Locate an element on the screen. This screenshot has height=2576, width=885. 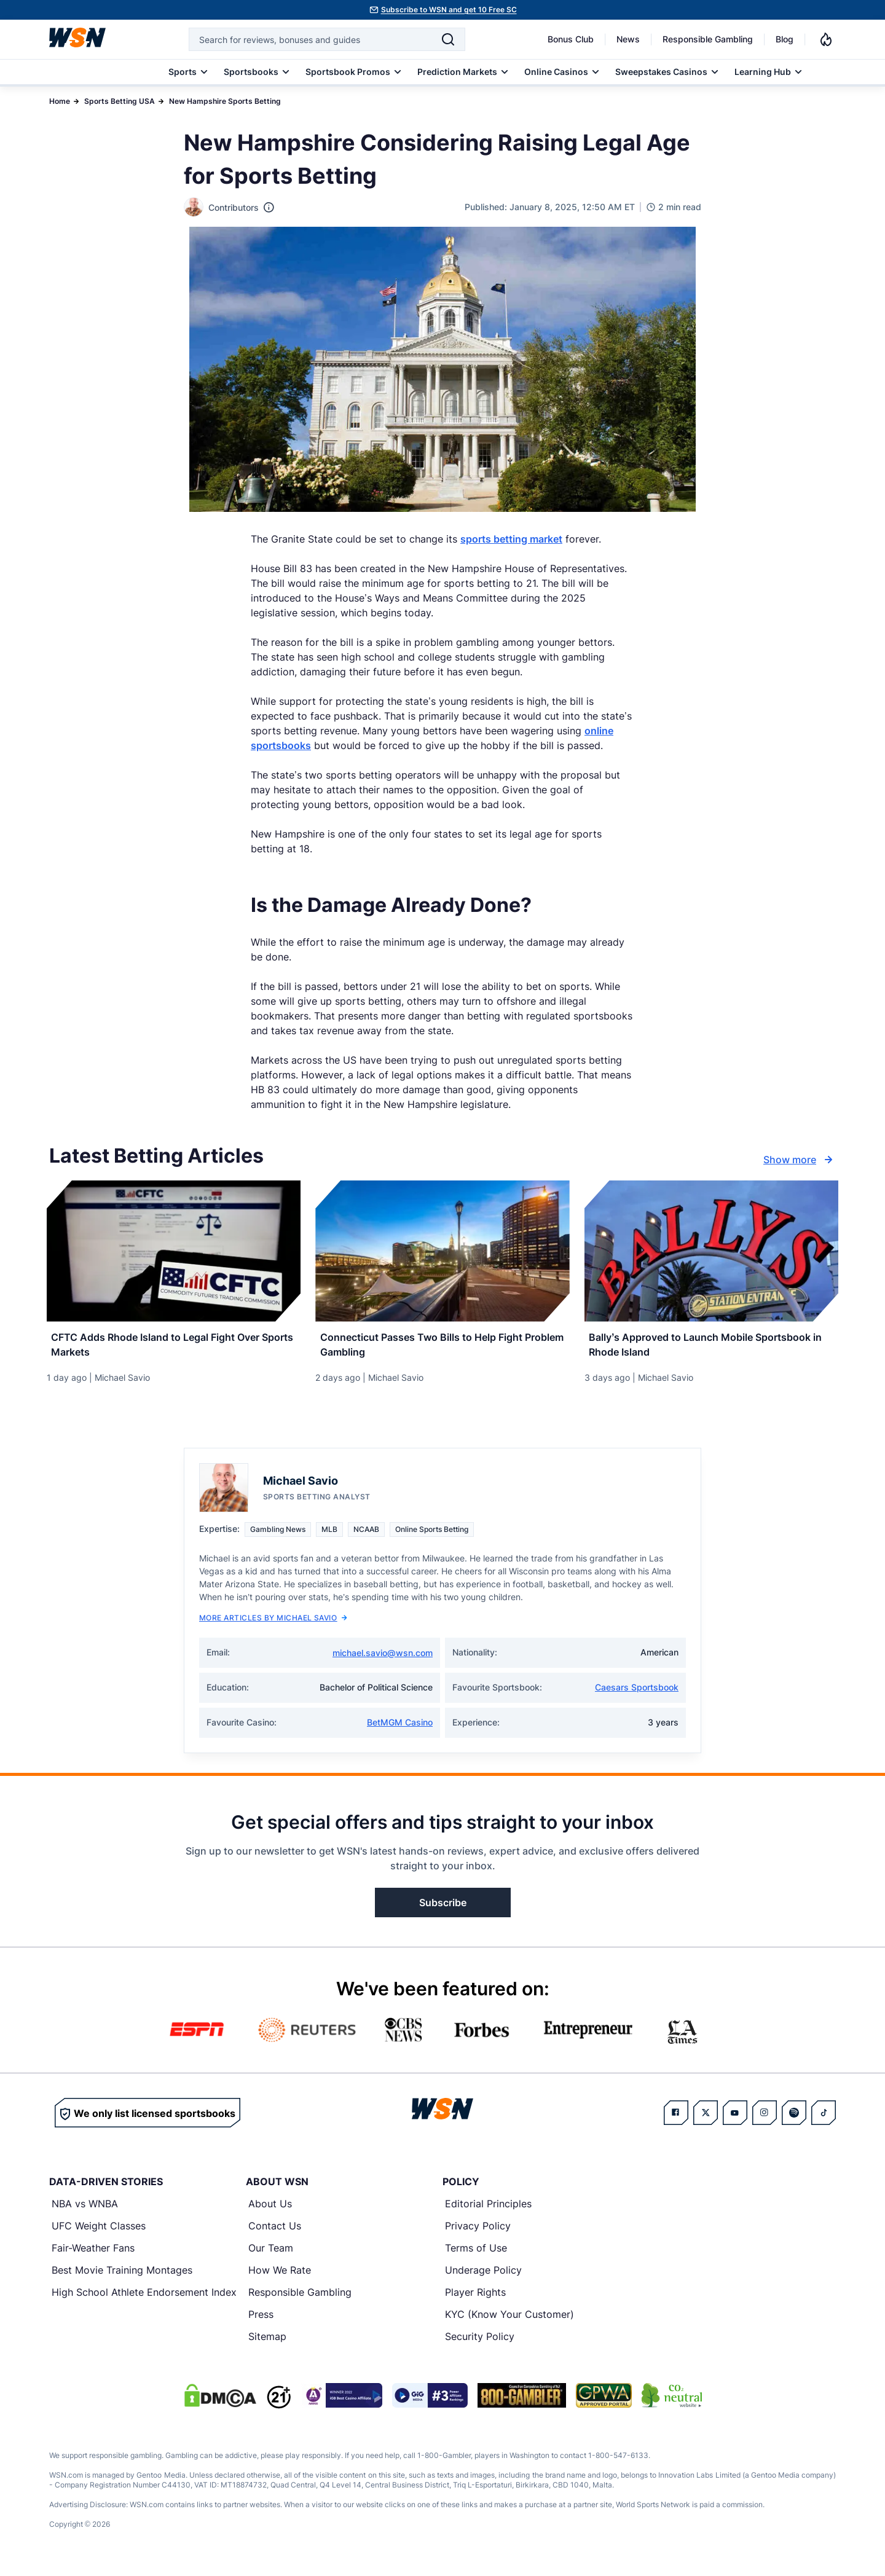
[Read more about CFTC Adds Rhode Island to Legal Fight Over Sports Markets] is located at coordinates (174, 1346).